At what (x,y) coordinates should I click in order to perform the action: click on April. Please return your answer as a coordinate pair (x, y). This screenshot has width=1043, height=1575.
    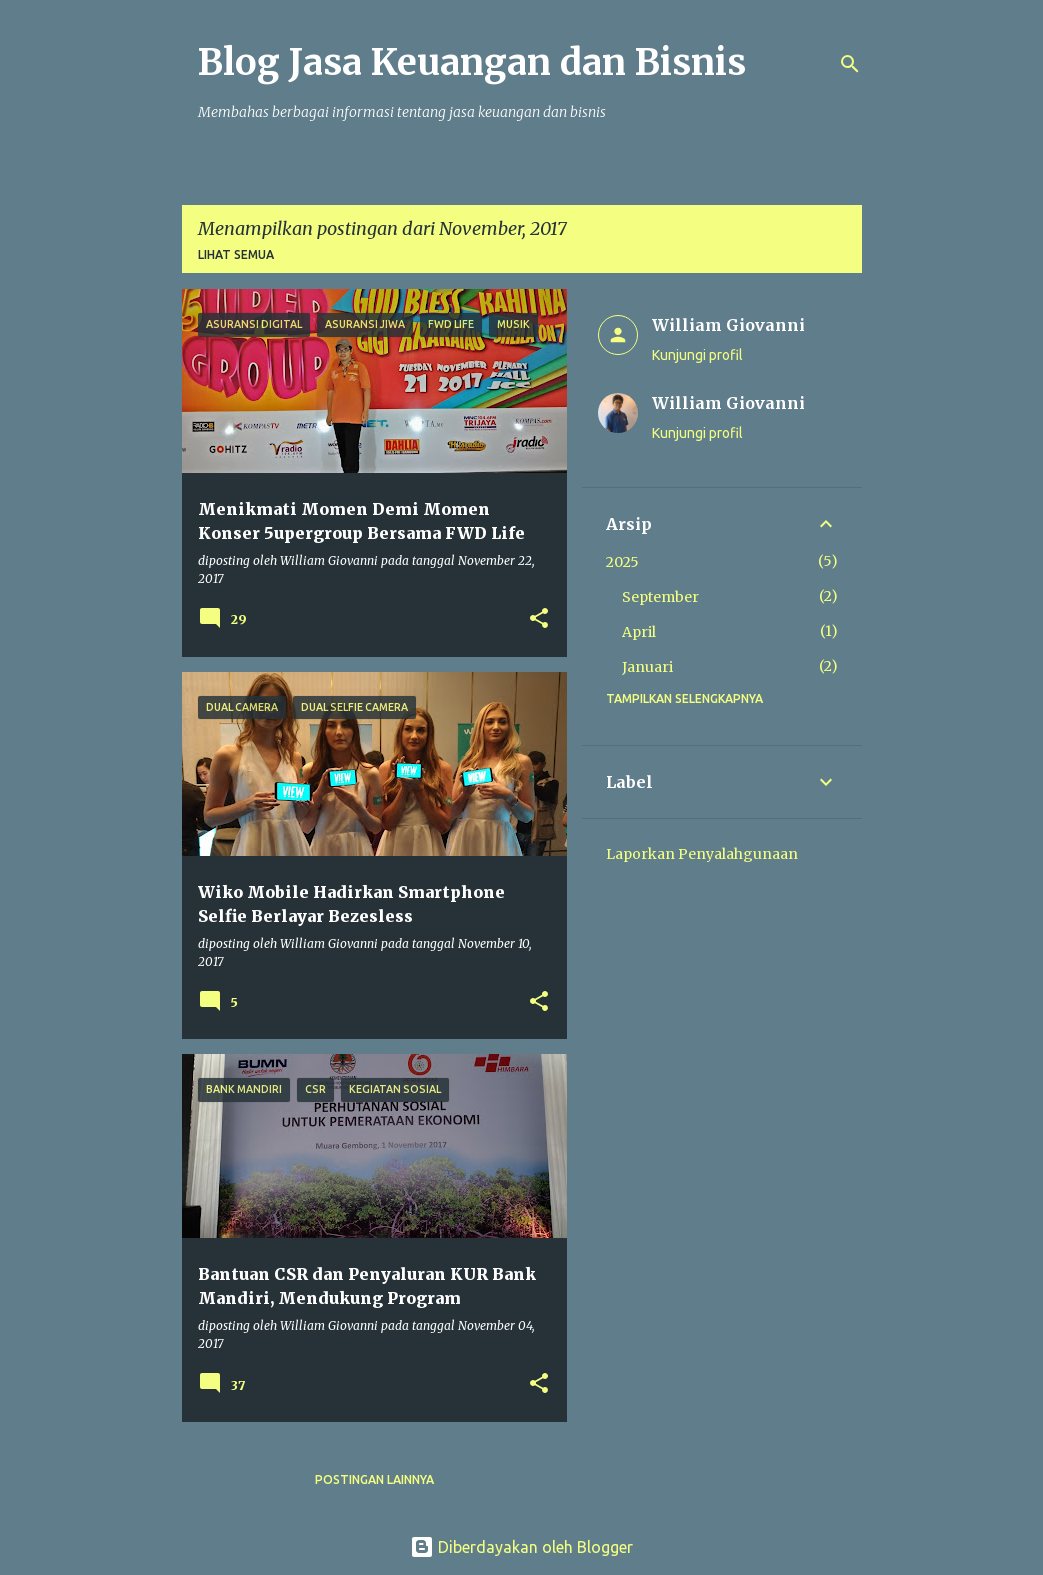
    Looking at the image, I should click on (639, 632).